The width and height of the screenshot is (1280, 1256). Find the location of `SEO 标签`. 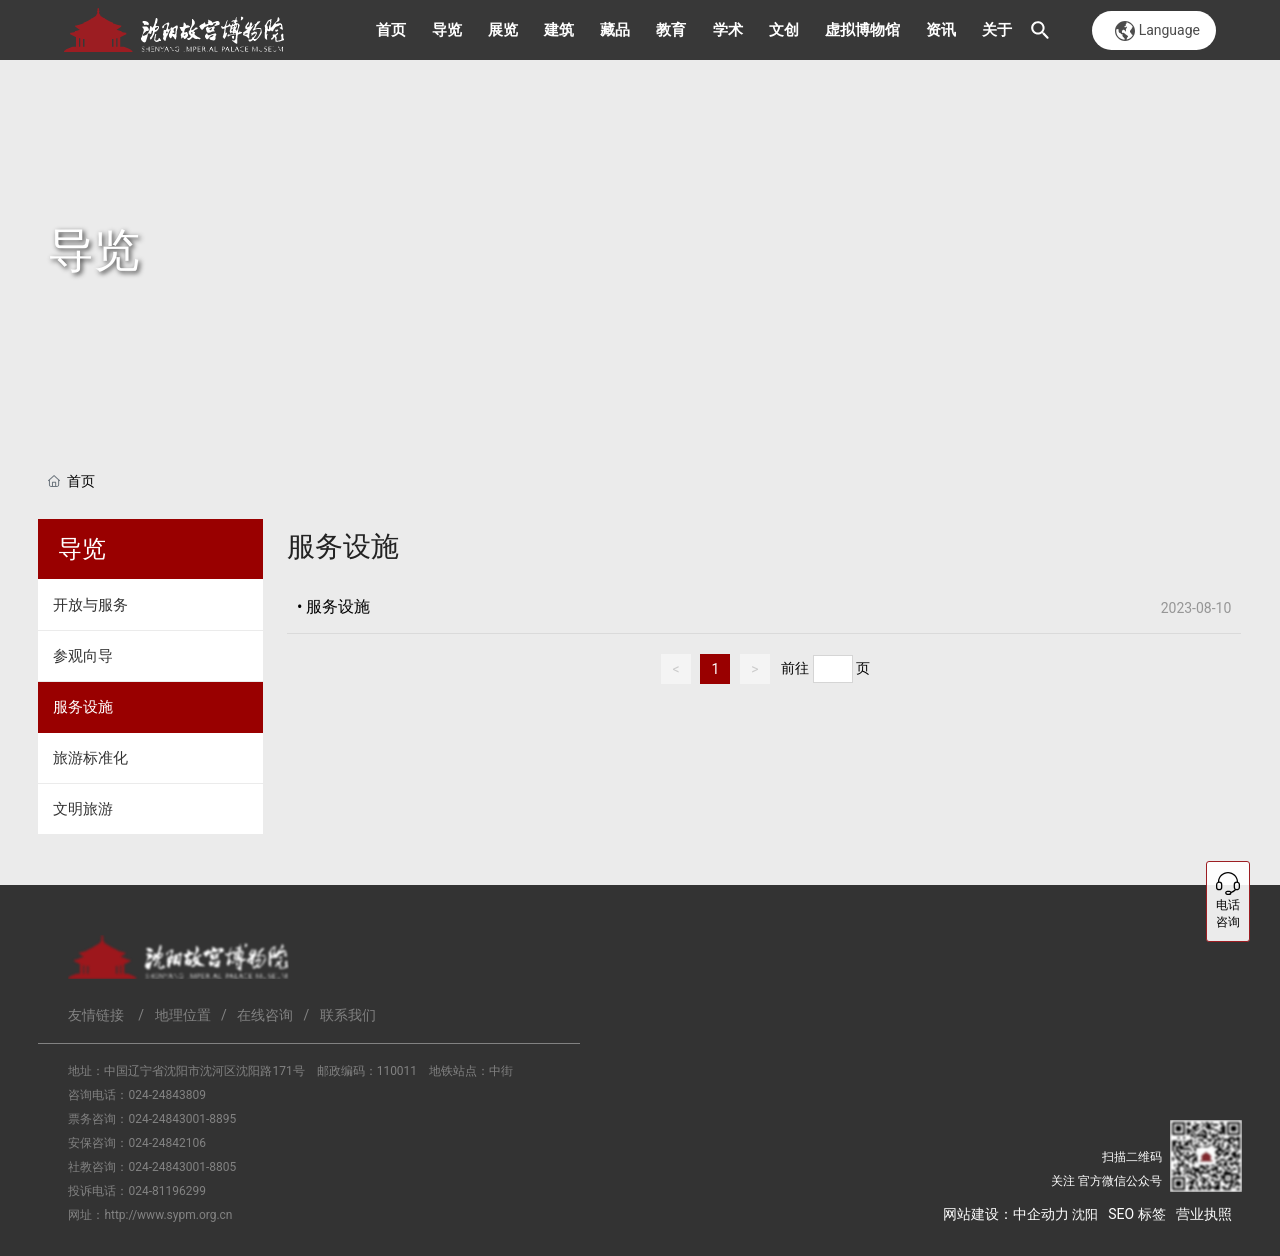

SEO 标签 is located at coordinates (1136, 1214).